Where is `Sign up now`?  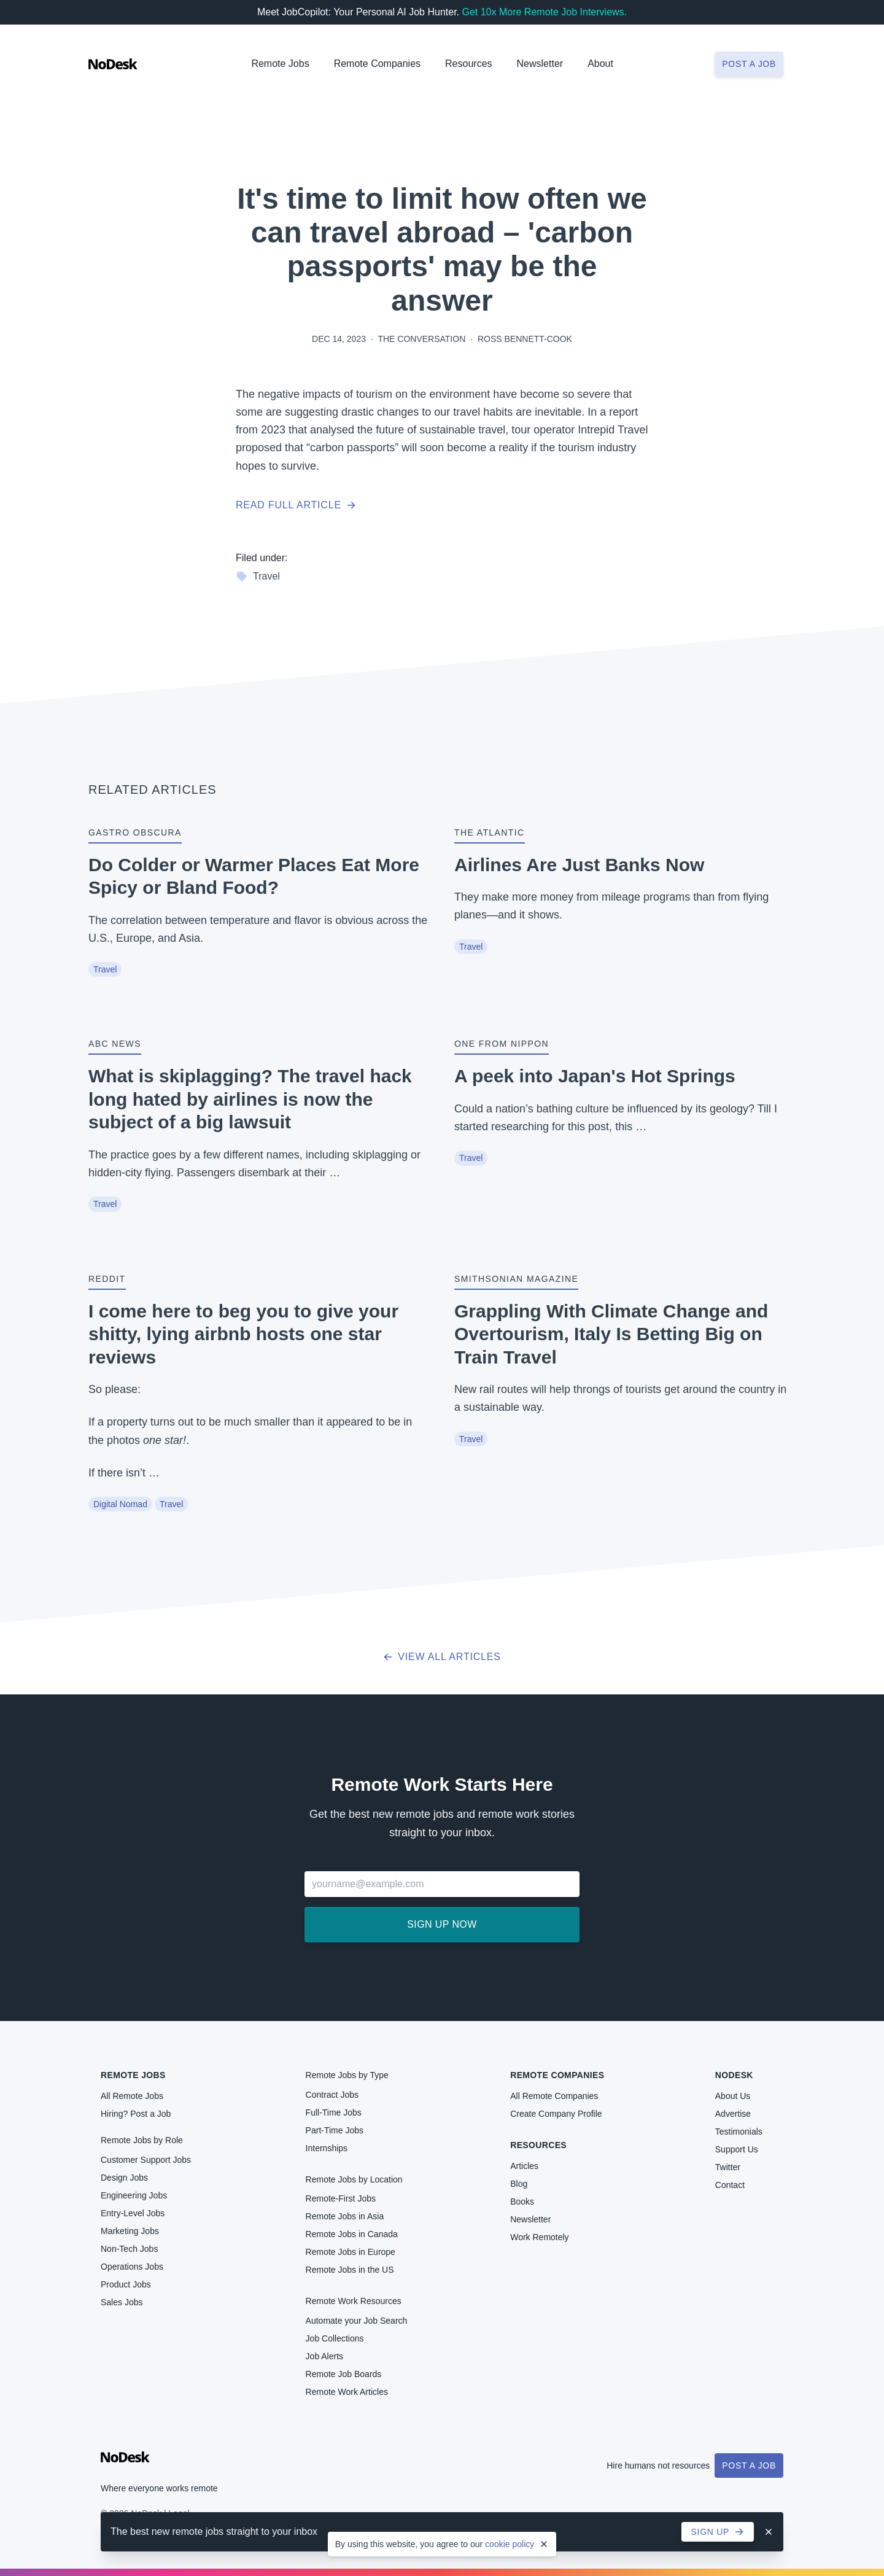 Sign up now is located at coordinates (441, 1924).